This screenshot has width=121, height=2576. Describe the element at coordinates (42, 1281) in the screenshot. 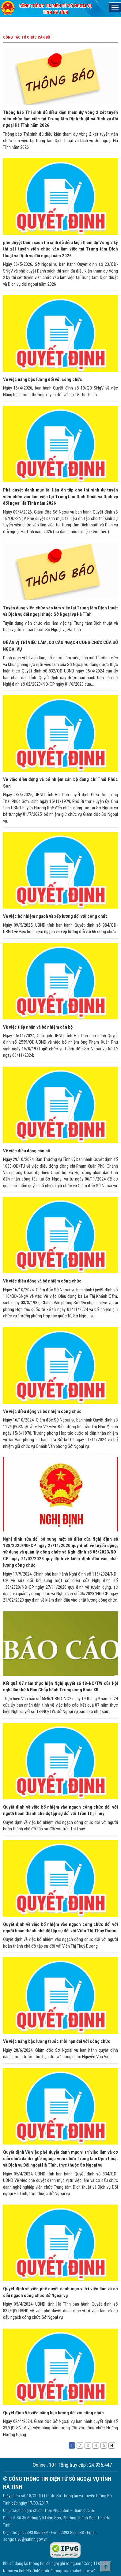

I see `Về việc điều động và bổ nhiệm công chức` at that location.